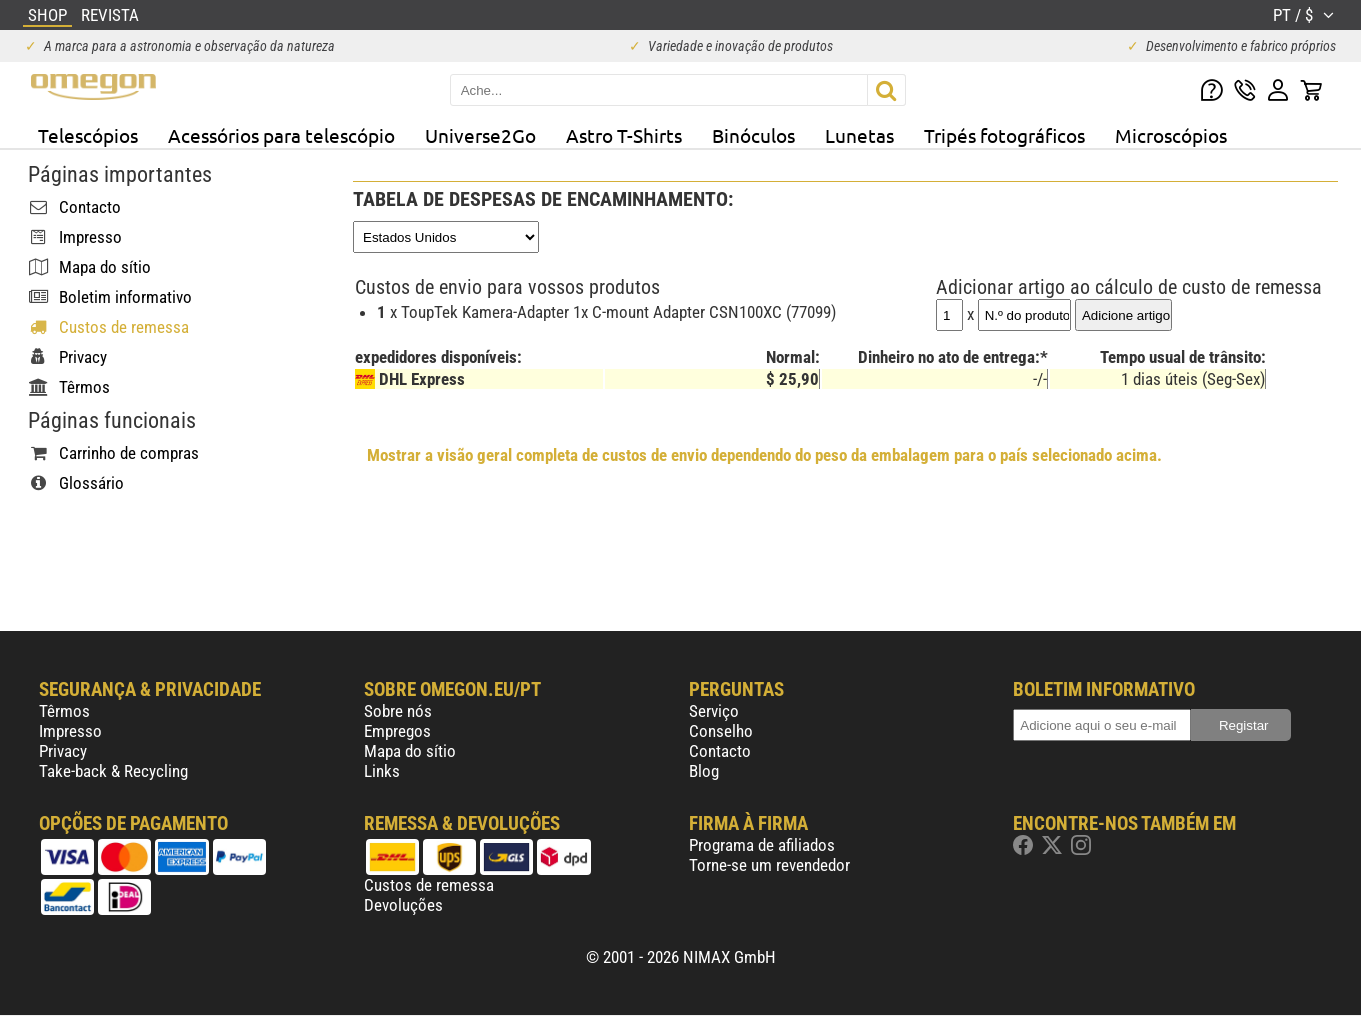 The height and width of the screenshot is (1016, 1361). What do you see at coordinates (1004, 135) in the screenshot?
I see `Tripés fotográficos` at bounding box center [1004, 135].